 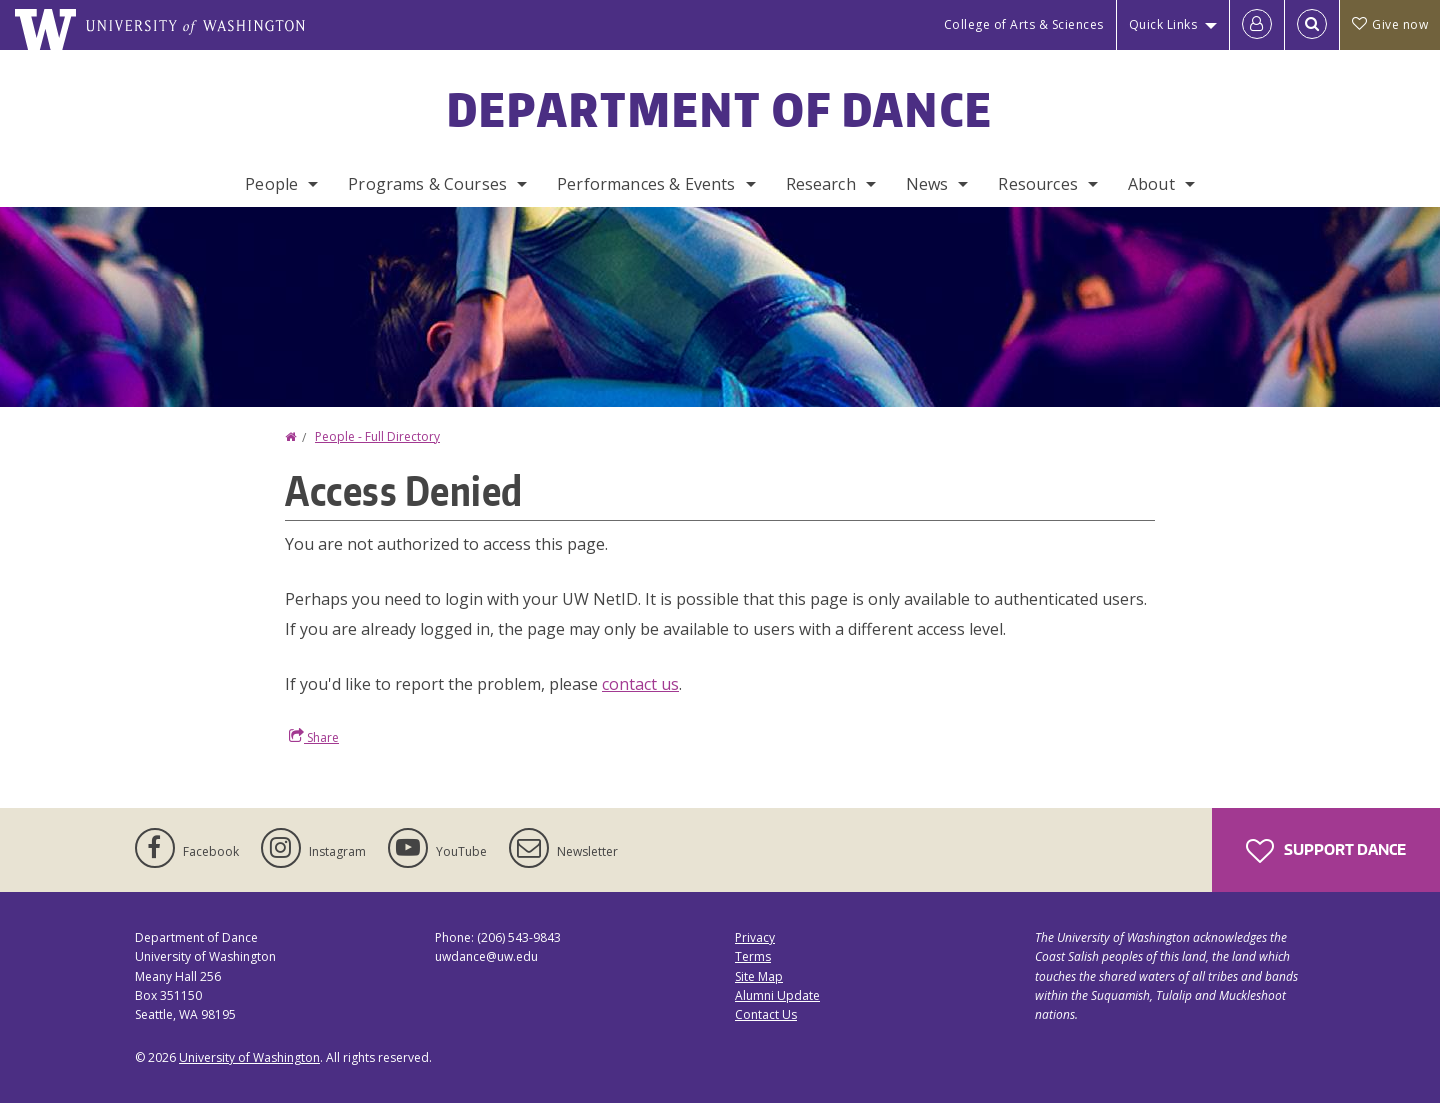 What do you see at coordinates (1163, 24) in the screenshot?
I see `Quick Links` at bounding box center [1163, 24].